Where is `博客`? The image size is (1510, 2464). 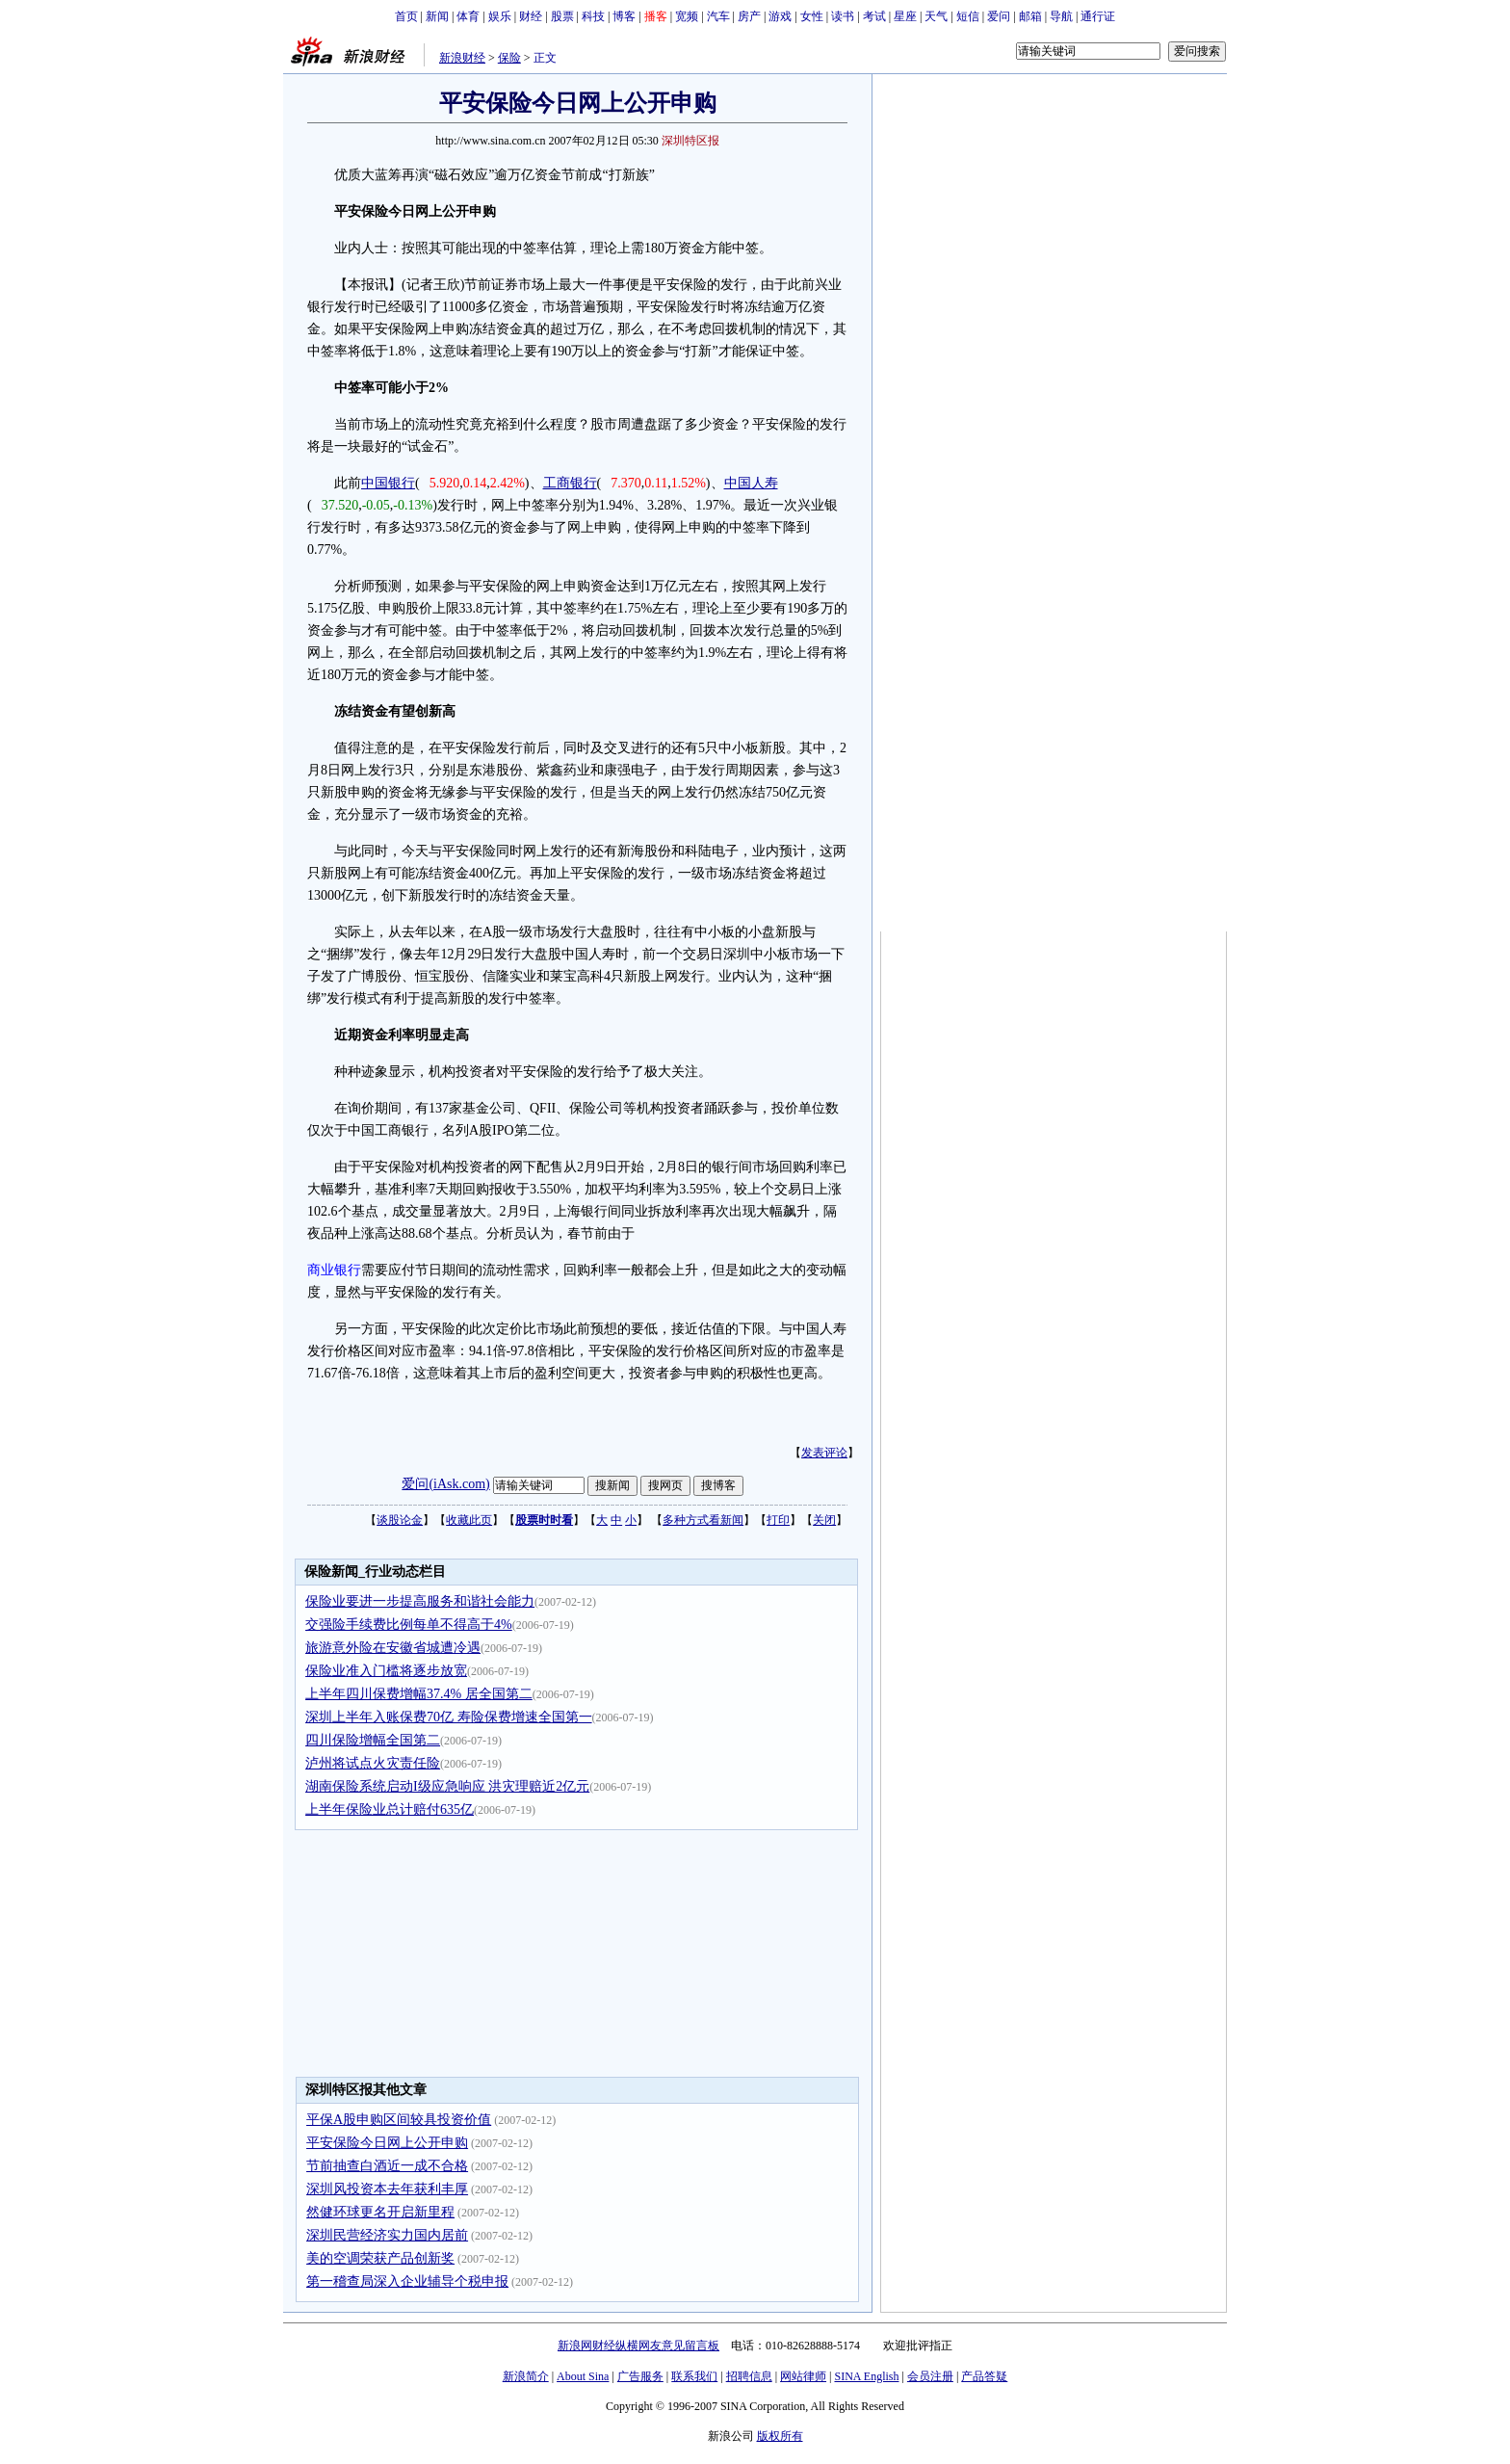
博客 is located at coordinates (624, 16).